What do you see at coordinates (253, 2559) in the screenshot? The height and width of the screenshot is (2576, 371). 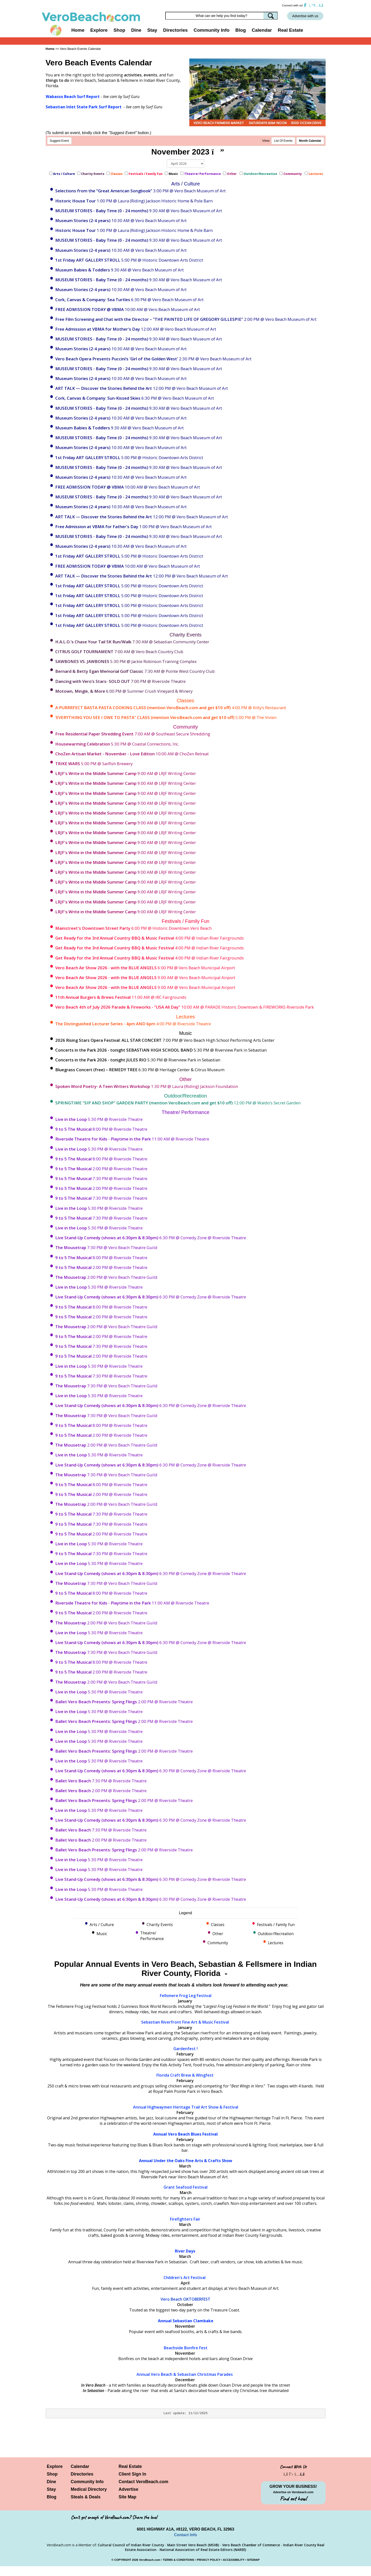 I see `SITEMAP` at bounding box center [253, 2559].